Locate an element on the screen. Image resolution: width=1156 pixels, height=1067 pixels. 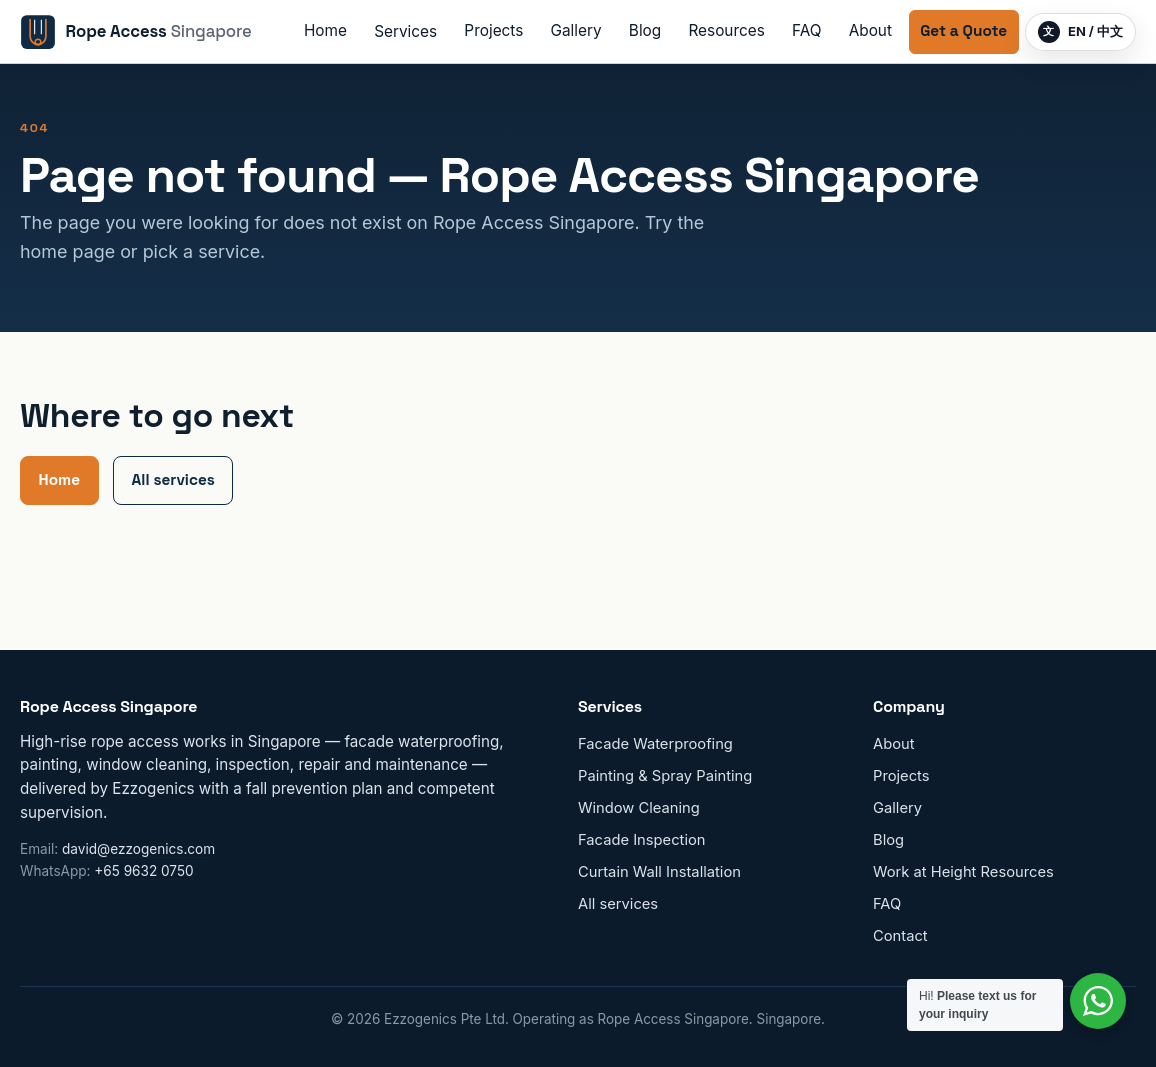
Resources is located at coordinates (726, 30).